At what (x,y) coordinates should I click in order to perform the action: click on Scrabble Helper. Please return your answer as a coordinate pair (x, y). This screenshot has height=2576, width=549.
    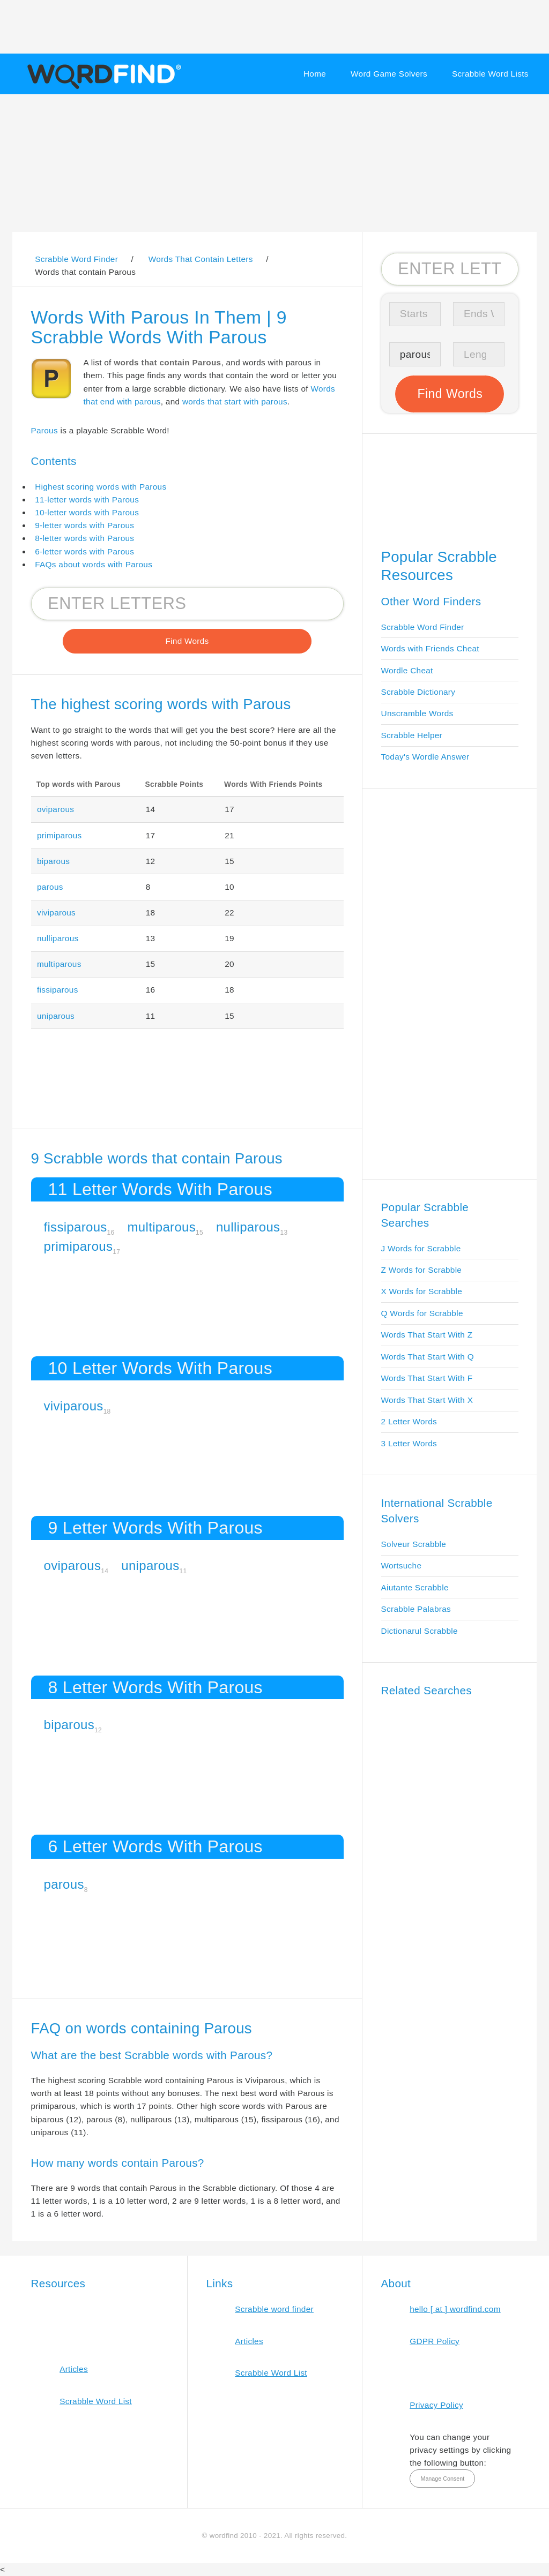
    Looking at the image, I should click on (412, 735).